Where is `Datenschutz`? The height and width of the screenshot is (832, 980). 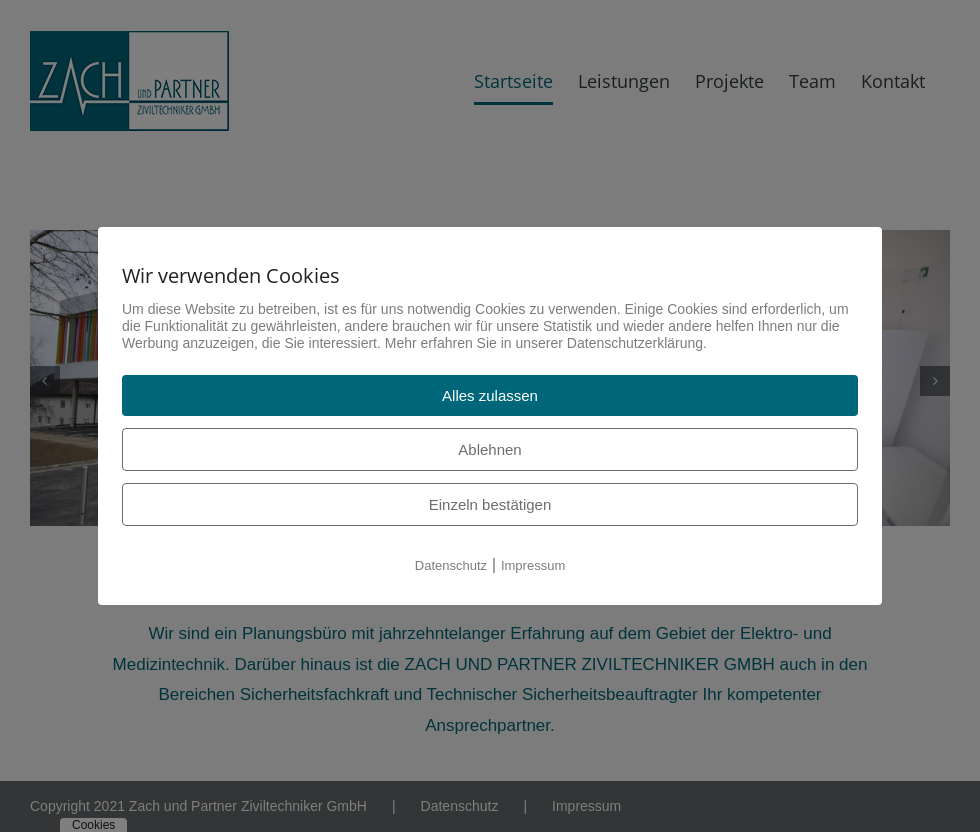
Datenschutz is located at coordinates (451, 565).